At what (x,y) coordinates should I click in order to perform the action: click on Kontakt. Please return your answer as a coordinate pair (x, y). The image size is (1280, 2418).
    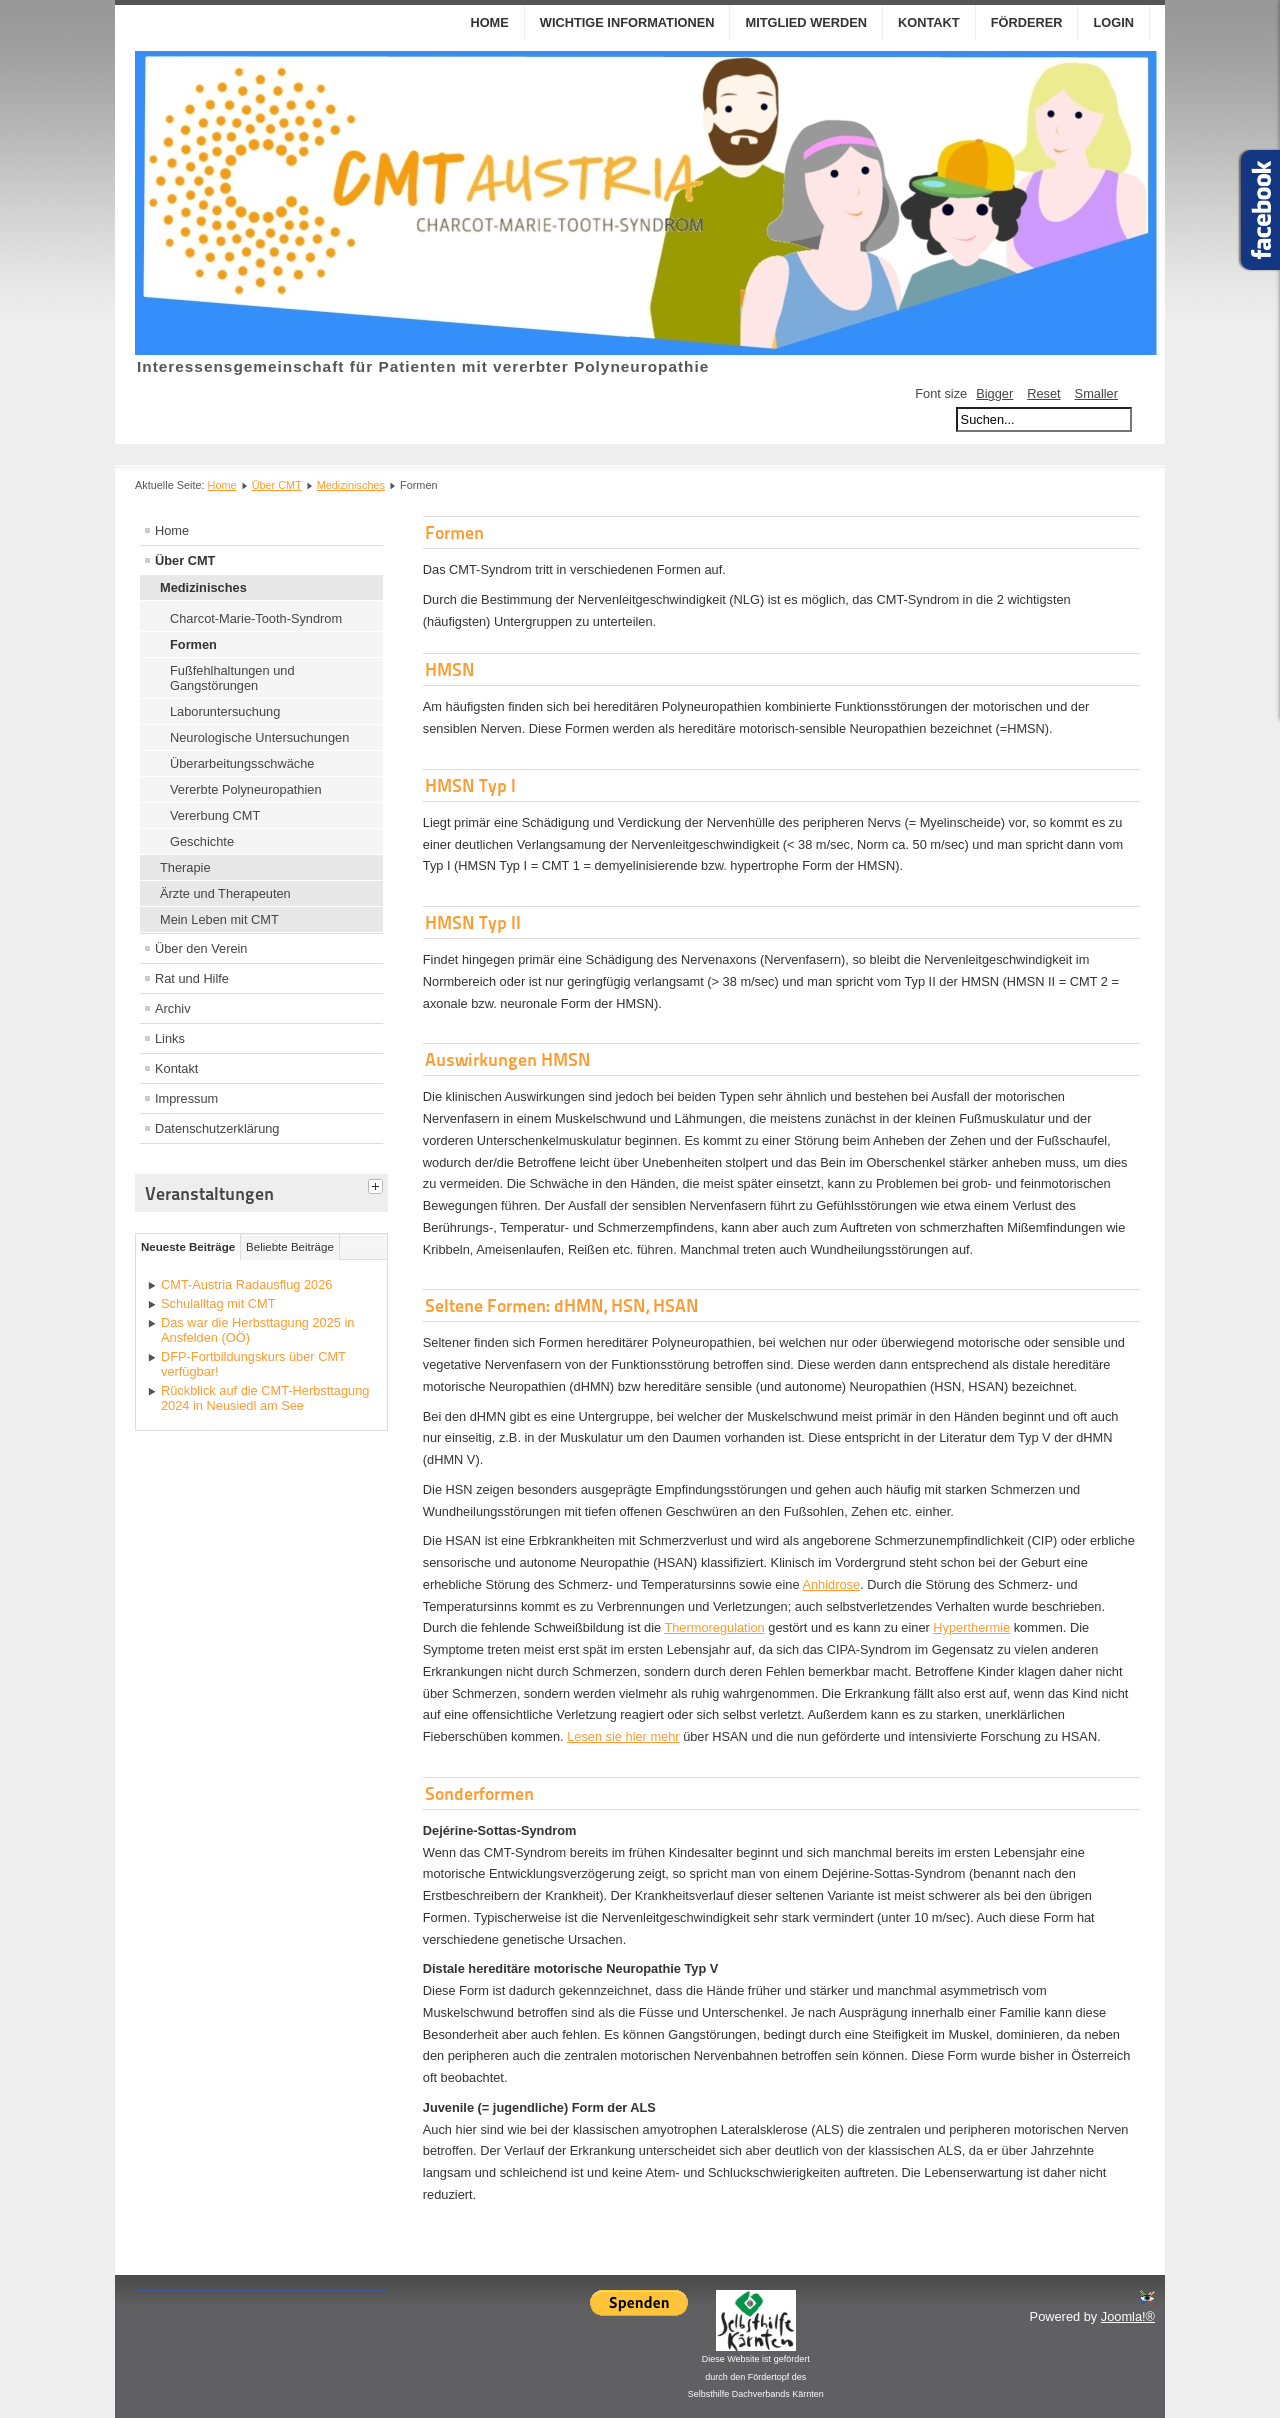
    Looking at the image, I should click on (929, 22).